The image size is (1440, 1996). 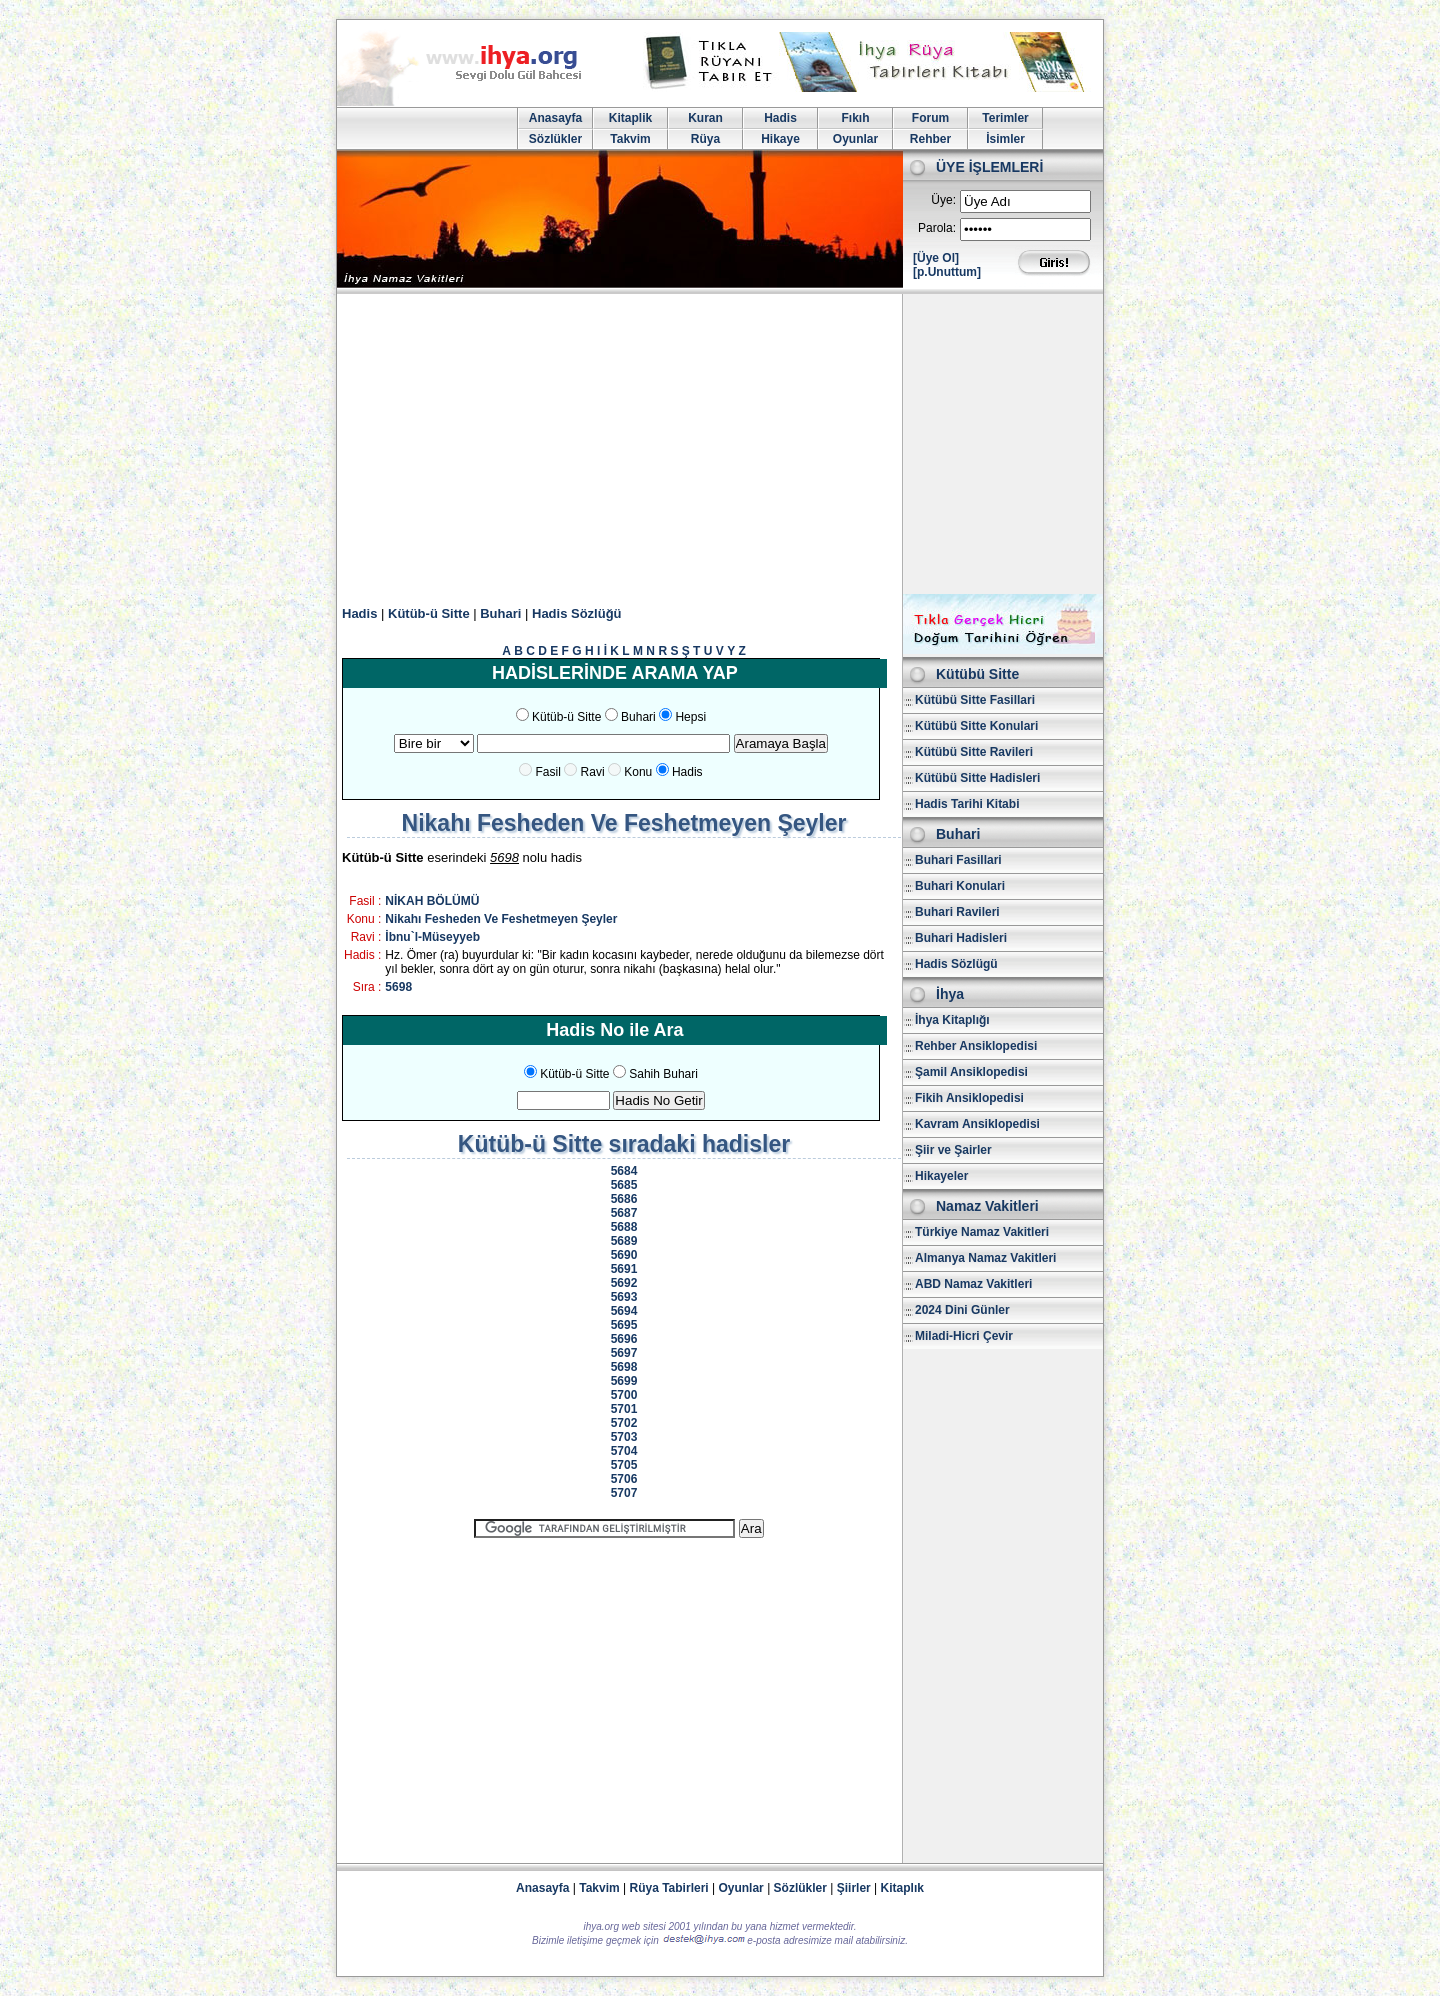 What do you see at coordinates (855, 118) in the screenshot?
I see `Fıkıh` at bounding box center [855, 118].